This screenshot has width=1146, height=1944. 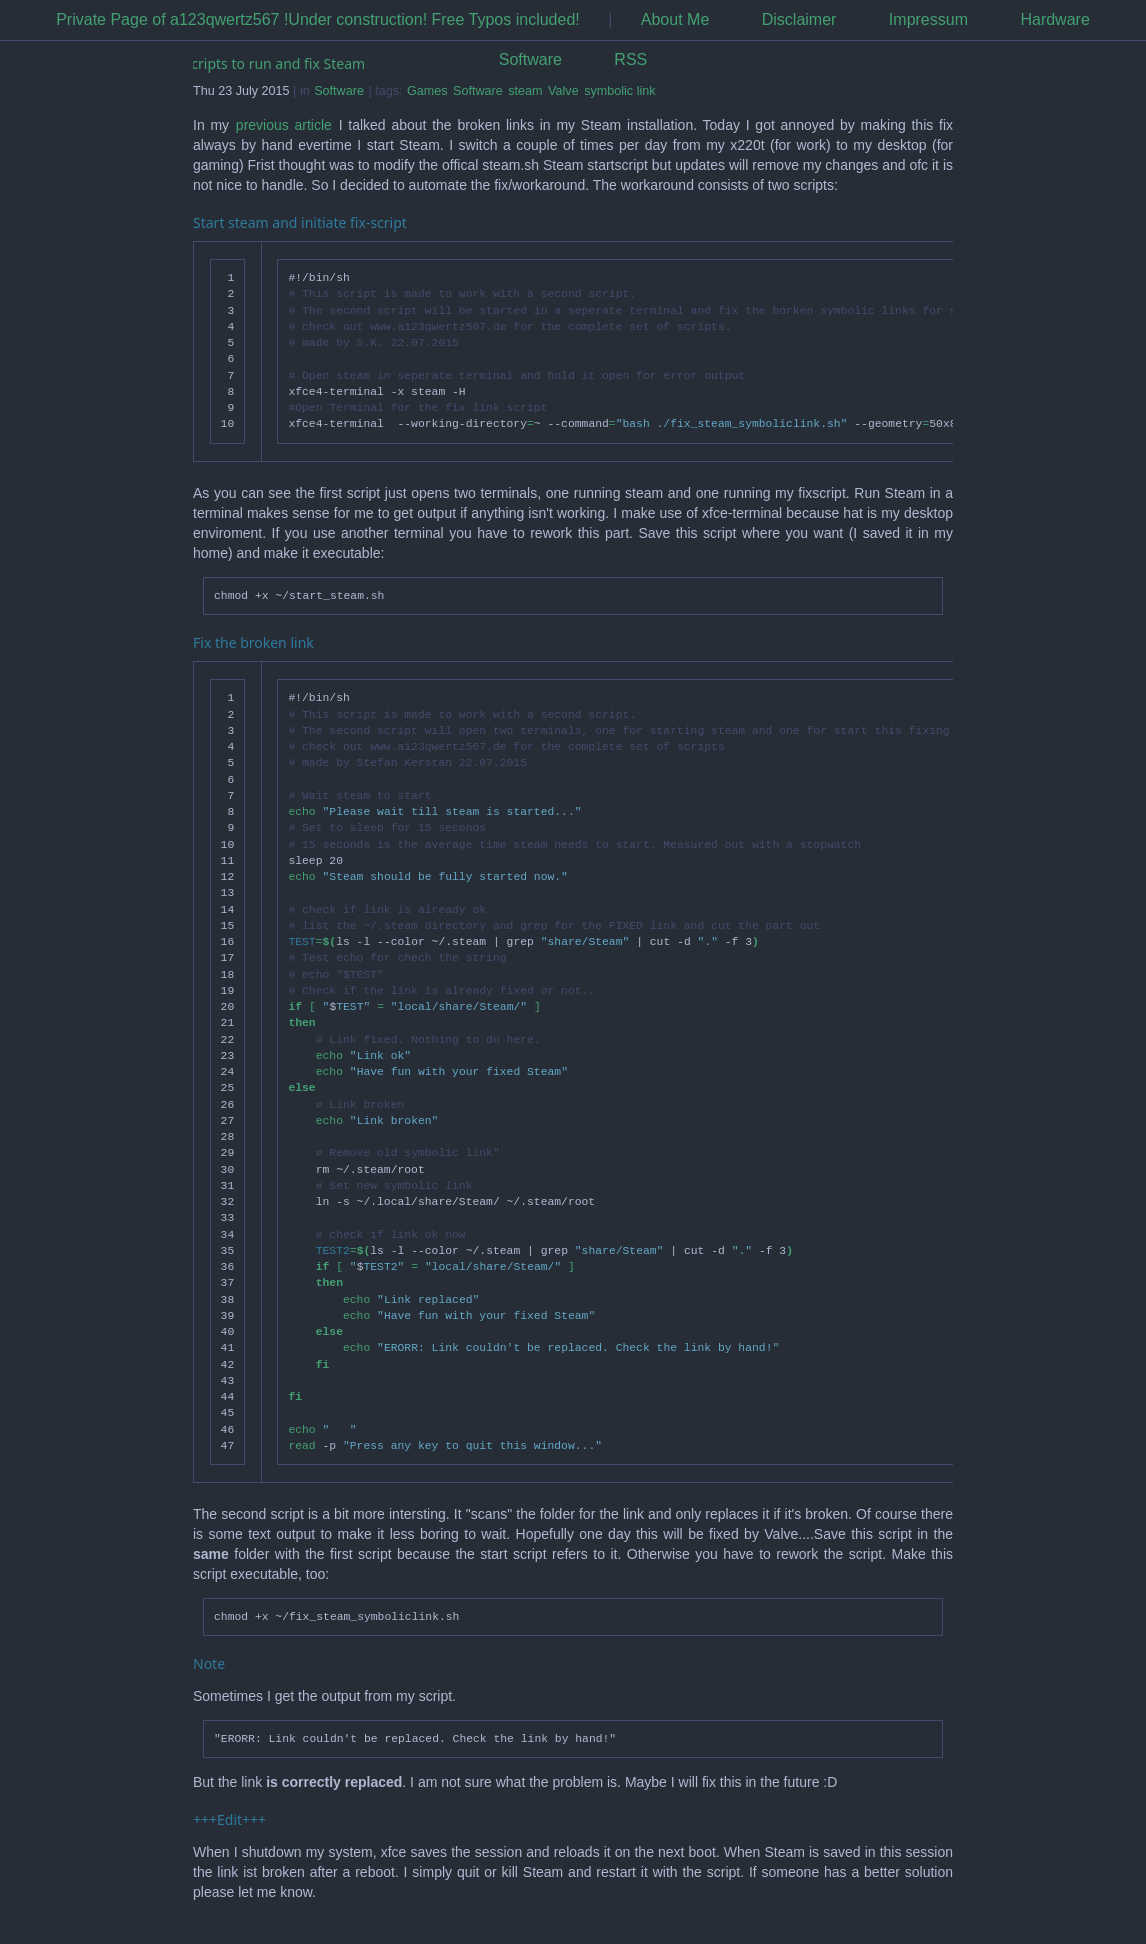 What do you see at coordinates (928, 19) in the screenshot?
I see `Impressum` at bounding box center [928, 19].